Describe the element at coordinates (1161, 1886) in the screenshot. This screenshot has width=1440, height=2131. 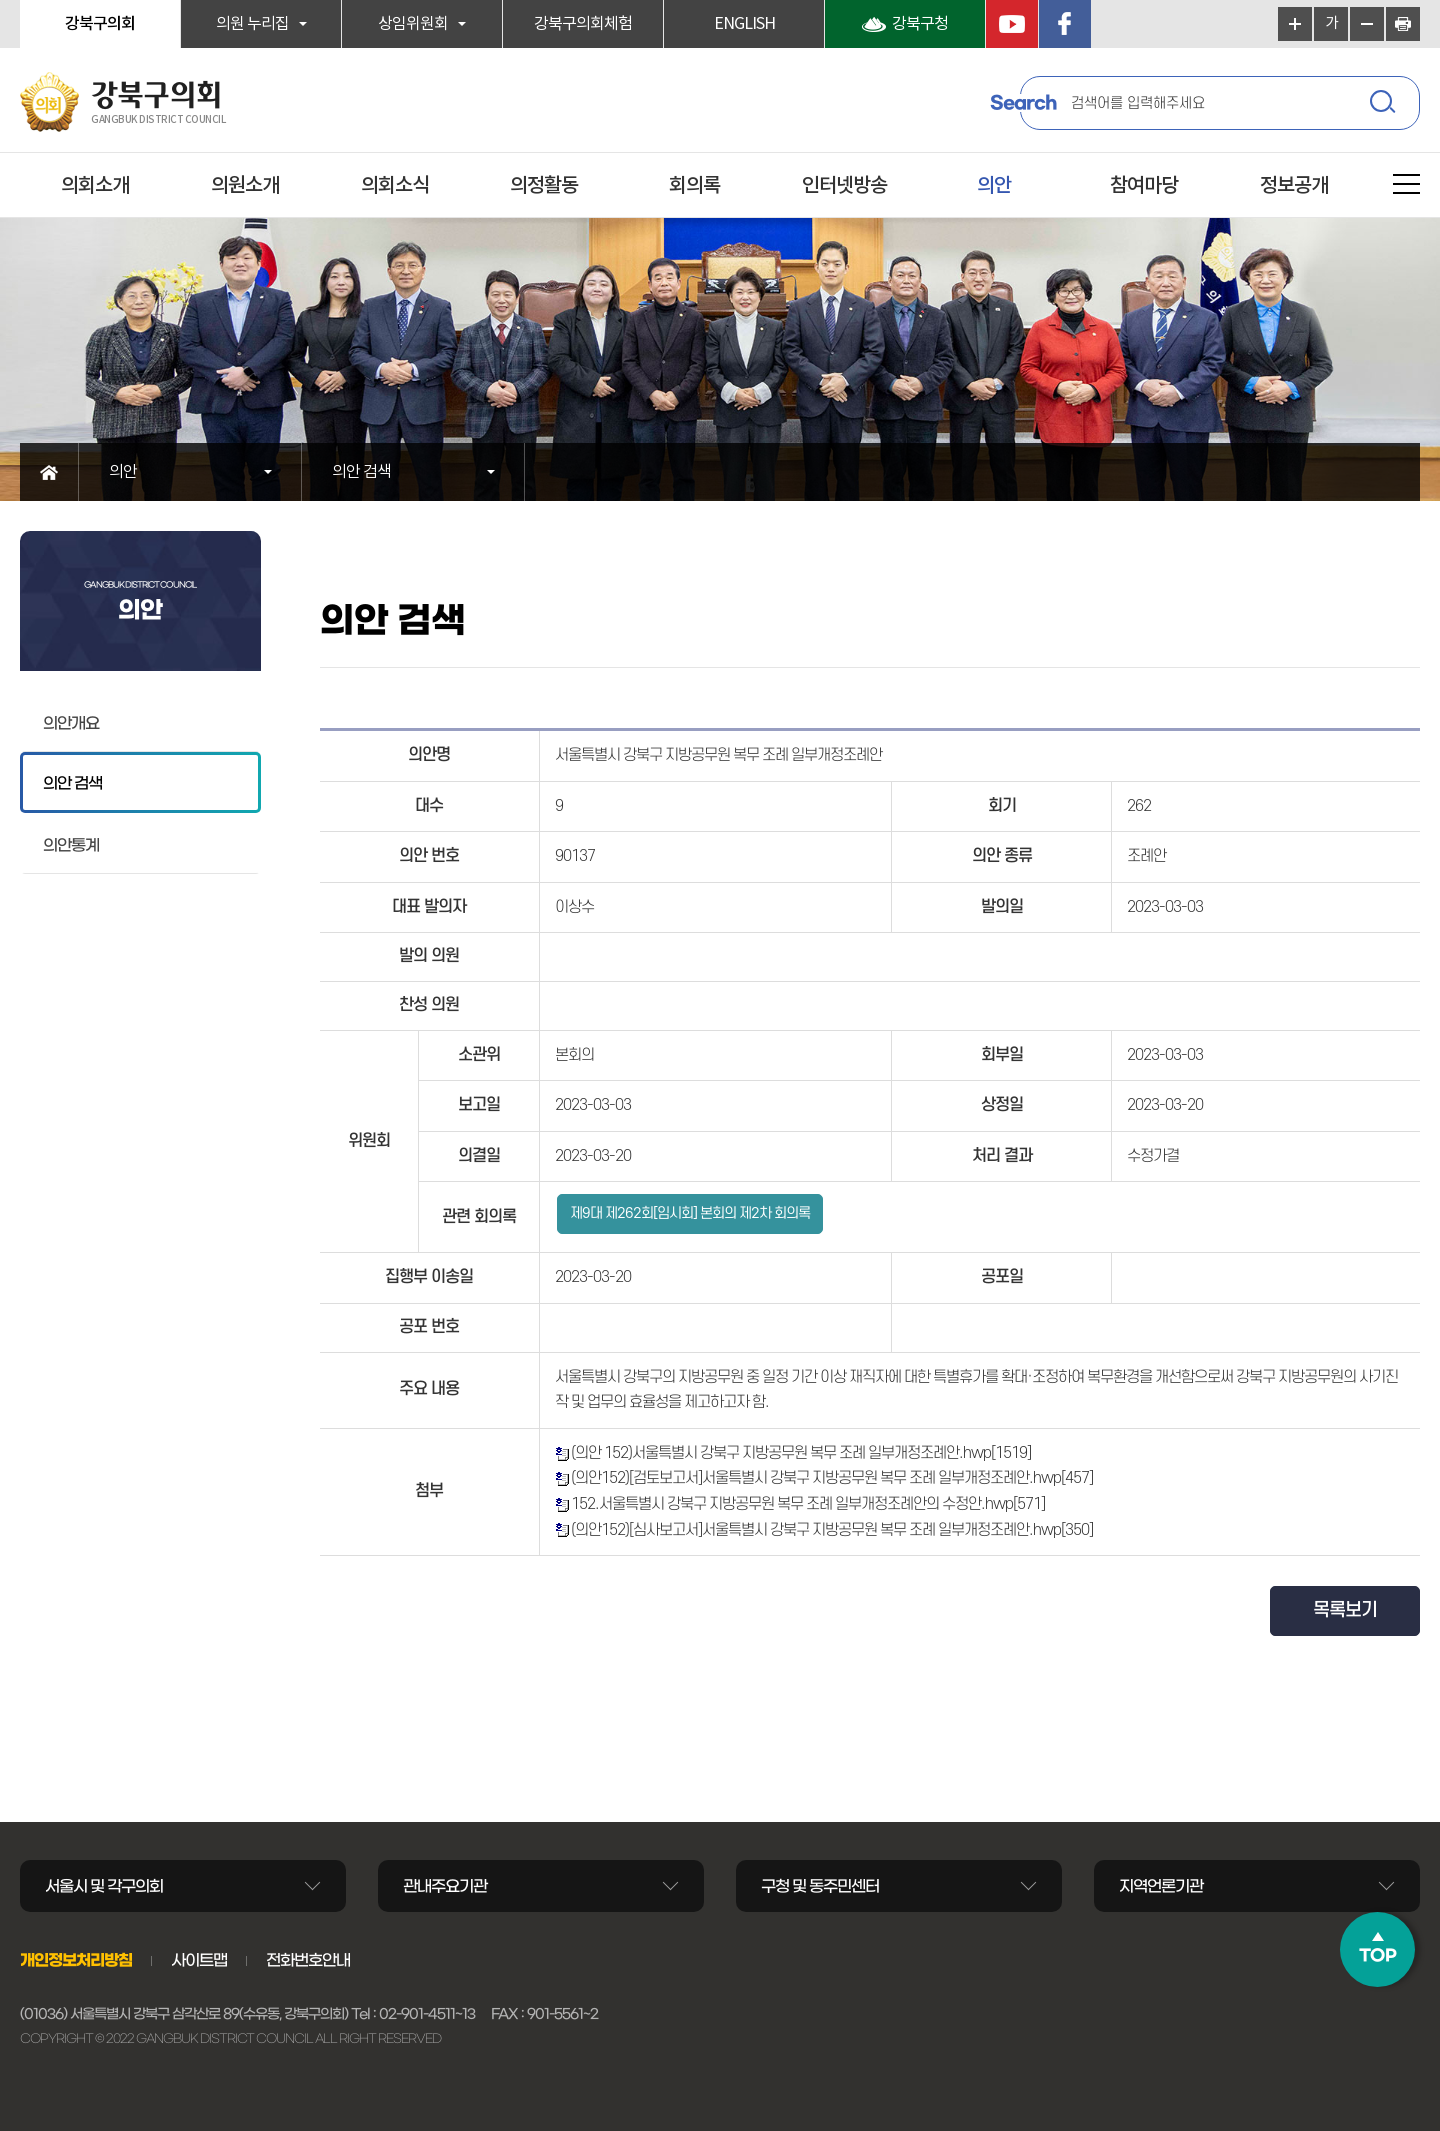
I see `지역언론기관` at that location.